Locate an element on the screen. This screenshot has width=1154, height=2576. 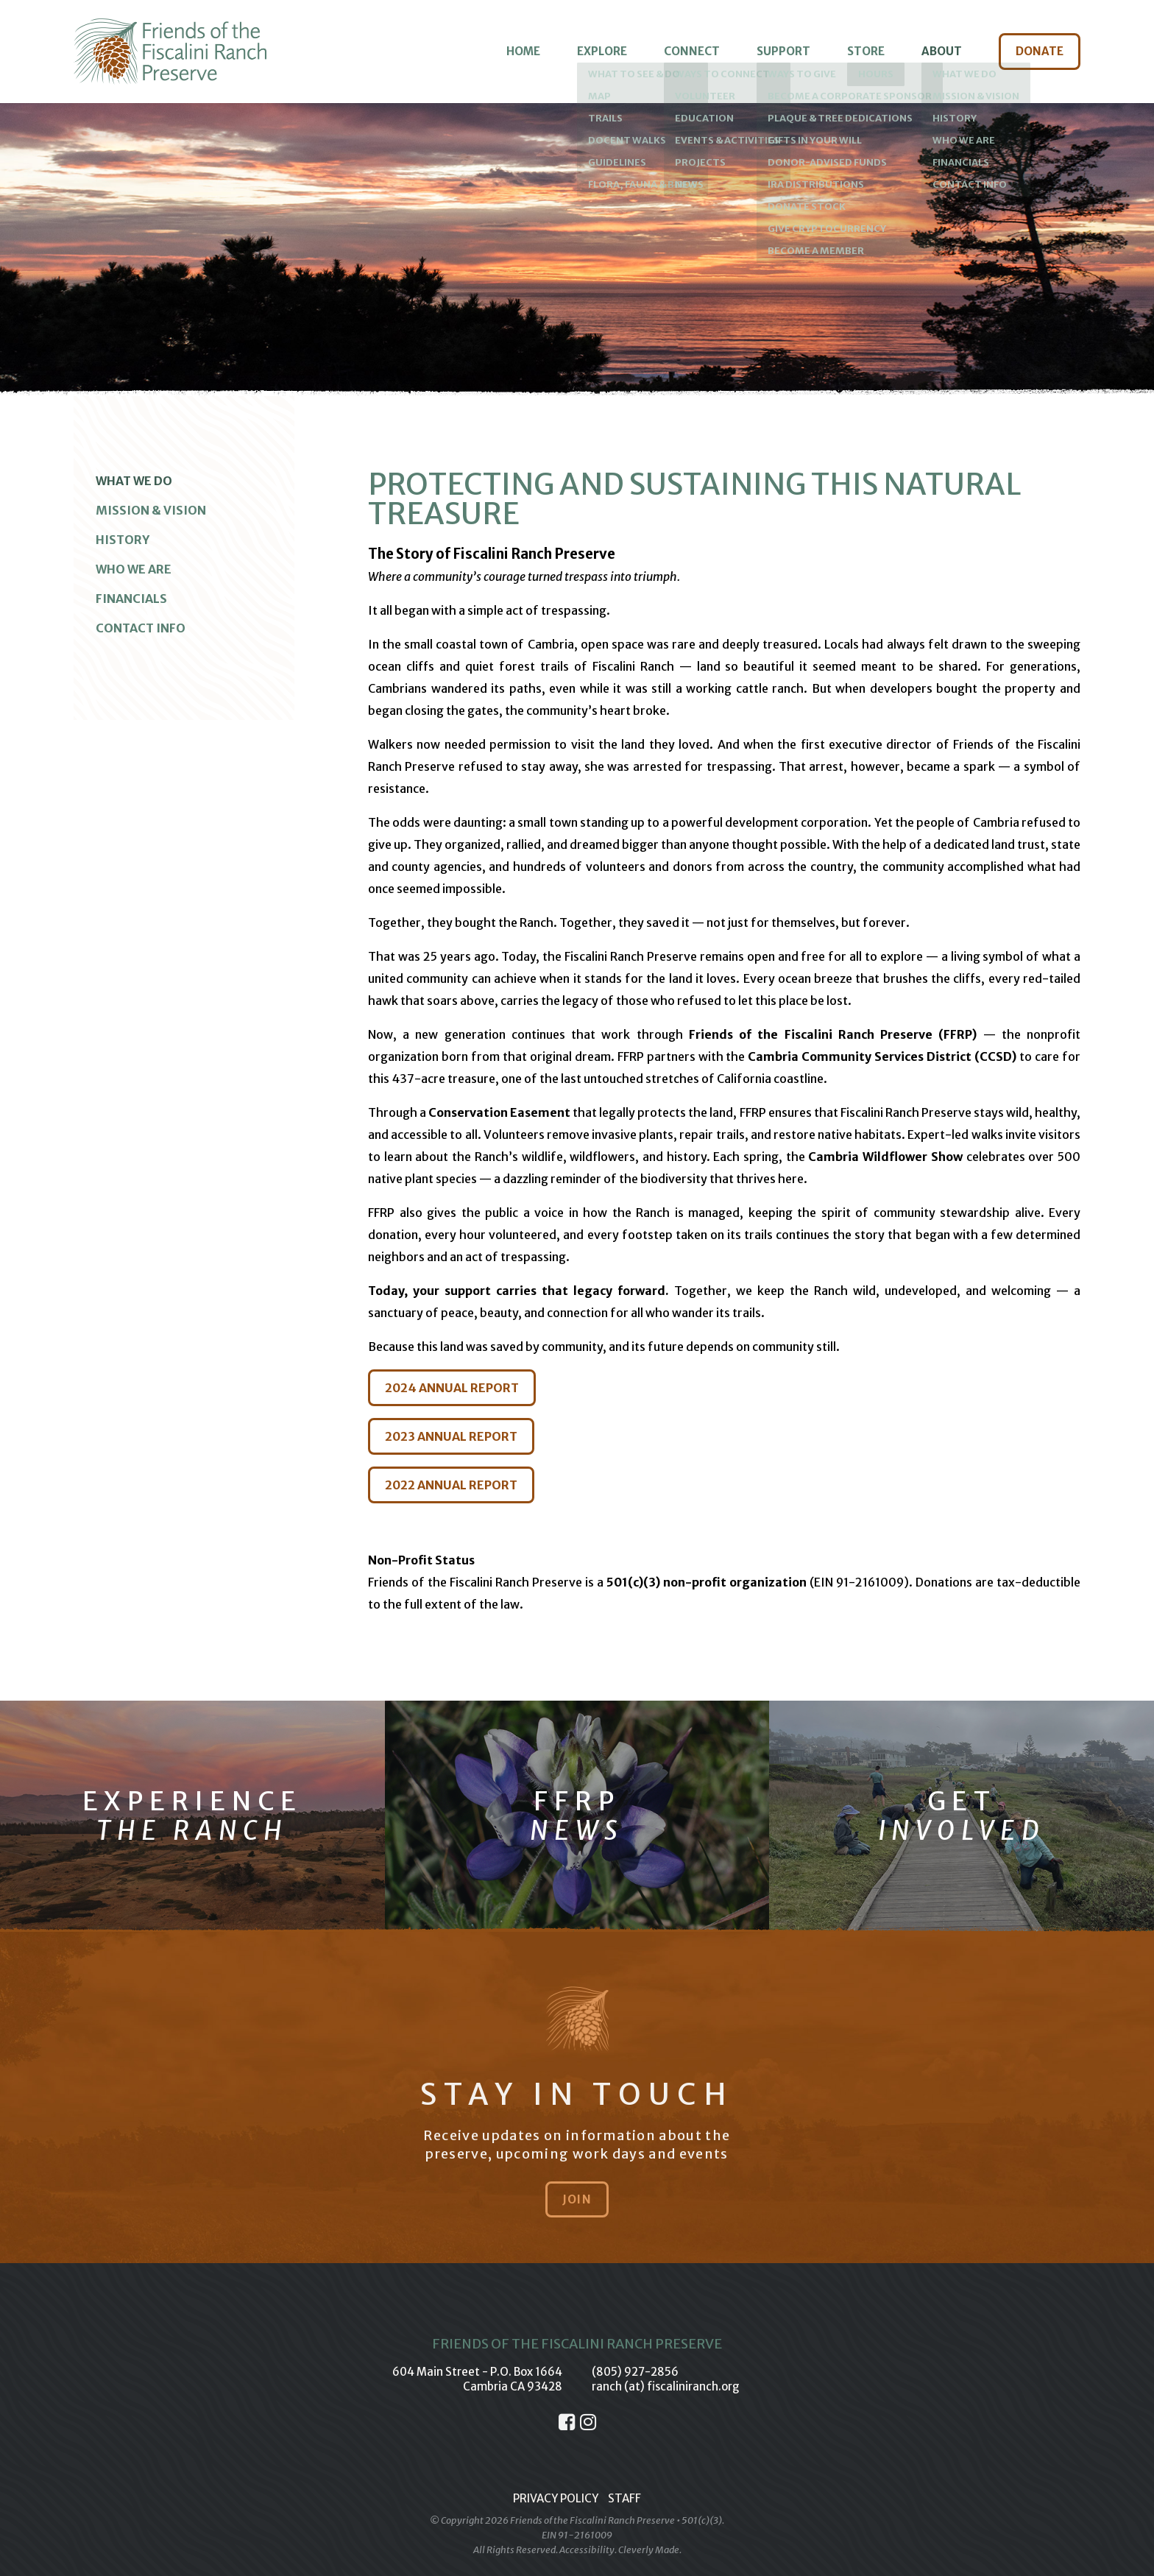
[Facebook] is located at coordinates (567, 2422).